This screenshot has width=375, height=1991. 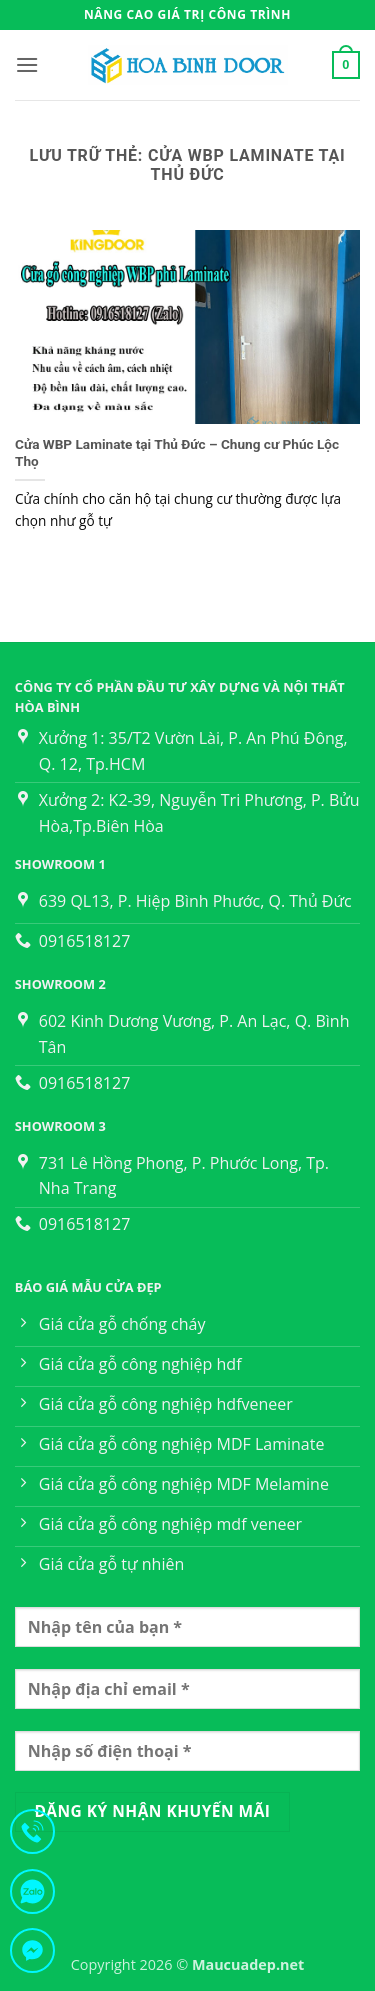 I want to click on Cửa WBP Laminate tại Thủ Đức – Chung cư Phúc Lộc Thọ, so click(x=177, y=453).